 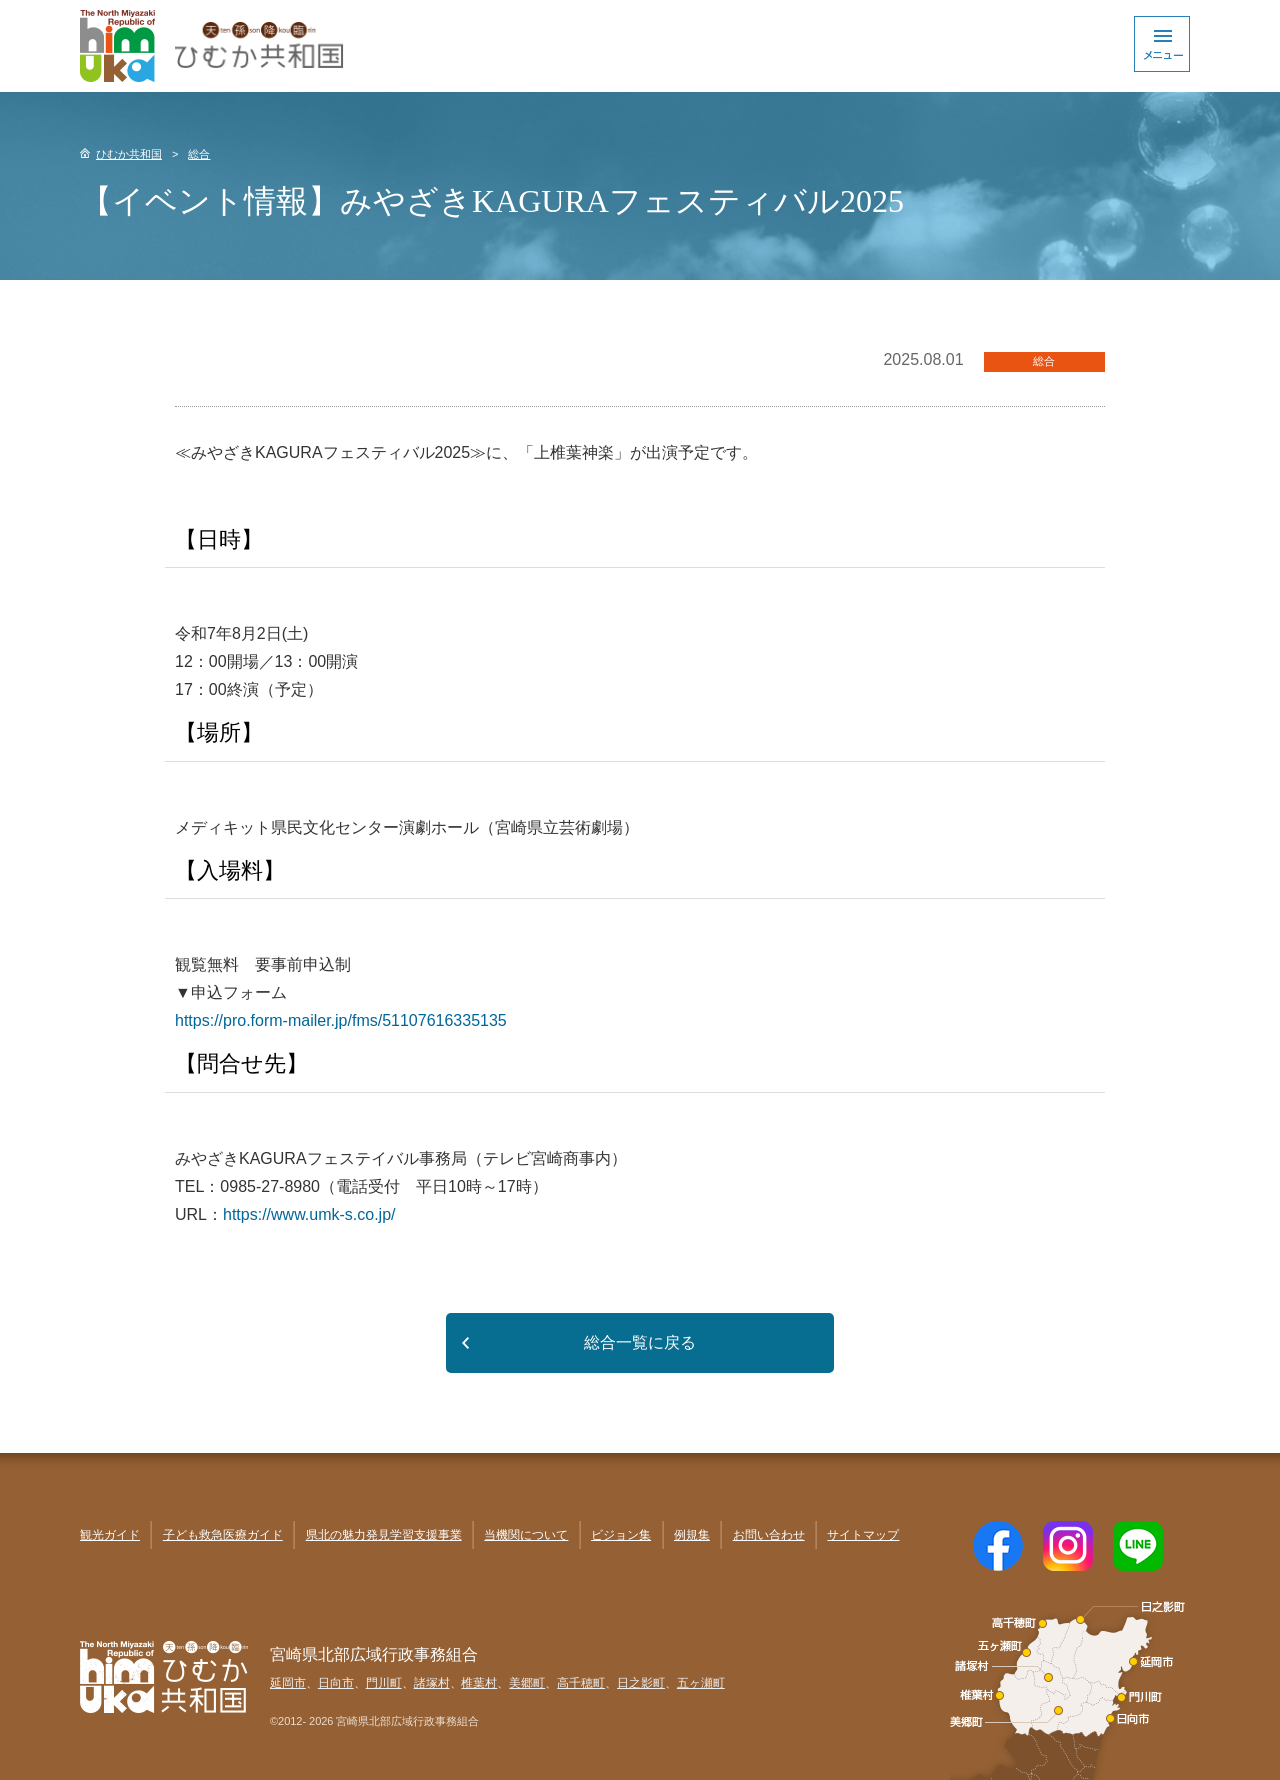 What do you see at coordinates (640, 1342) in the screenshot?
I see `総合一覧に戻る` at bounding box center [640, 1342].